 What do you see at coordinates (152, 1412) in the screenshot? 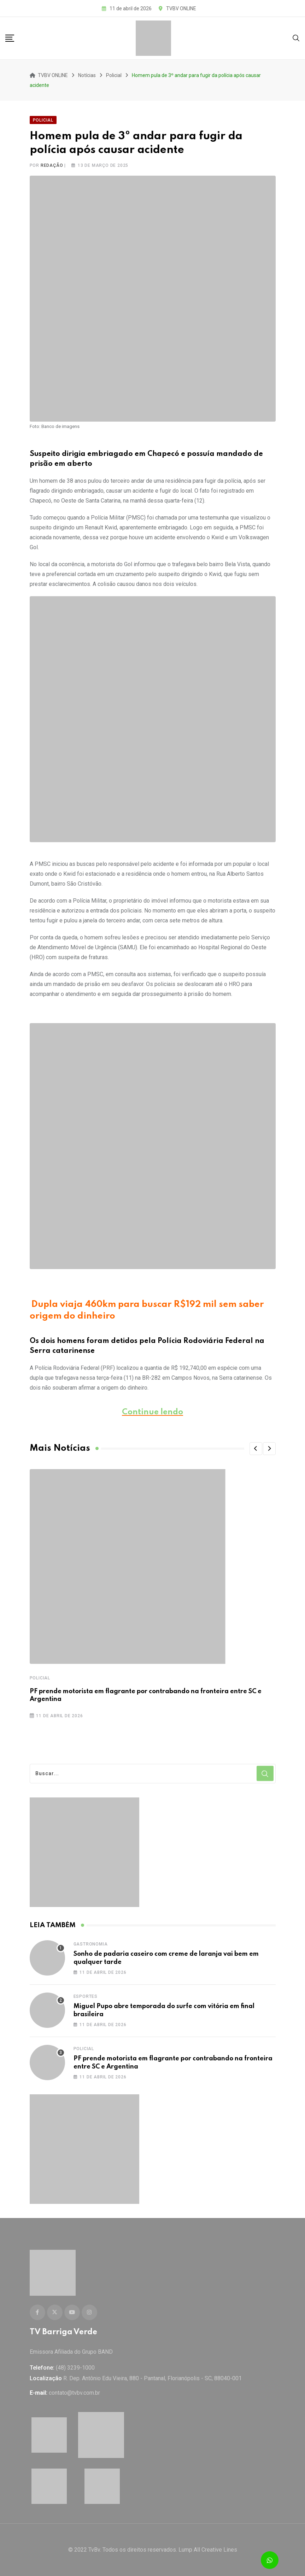
I see `Continue lendo` at bounding box center [152, 1412].